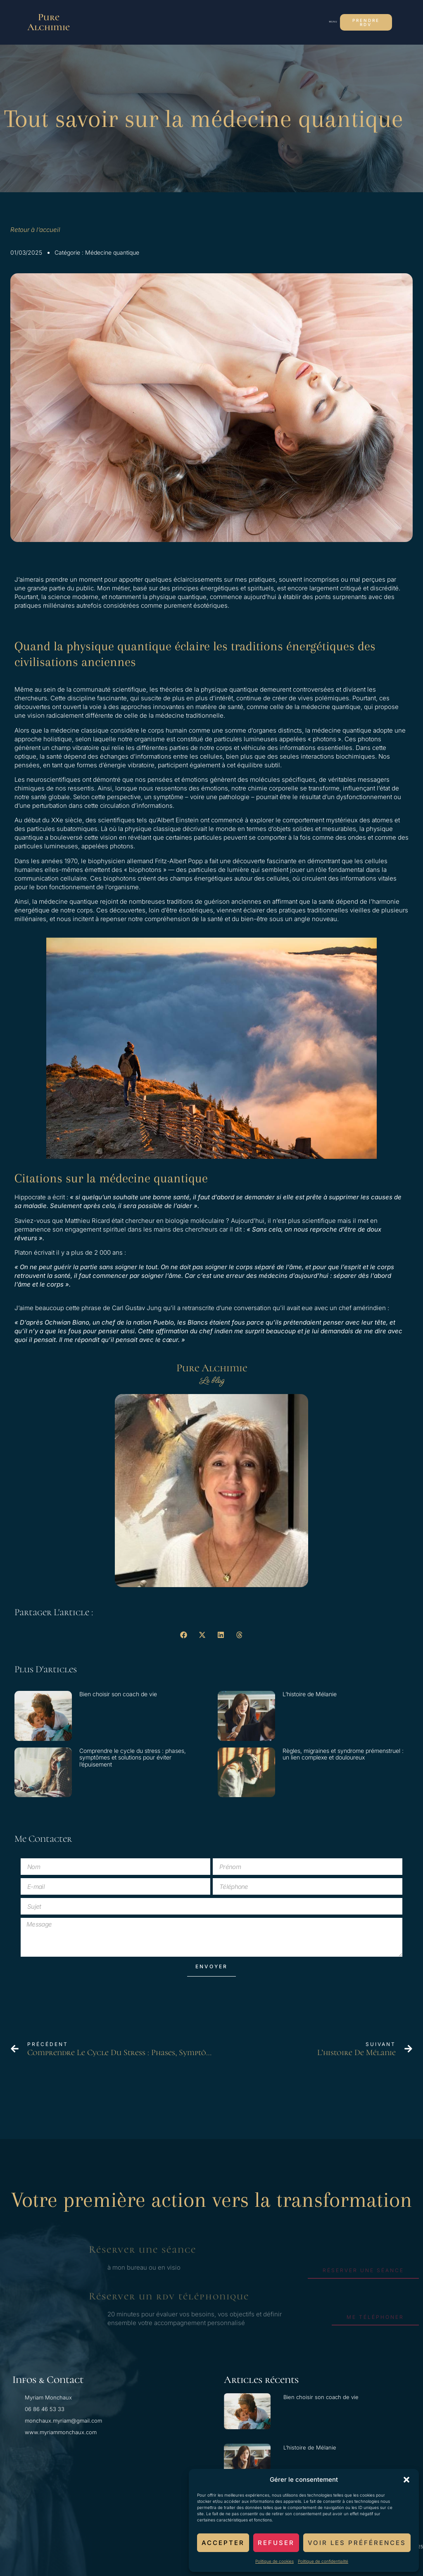 The width and height of the screenshot is (423, 2576). Describe the element at coordinates (406, 2480) in the screenshot. I see `[button]` at that location.